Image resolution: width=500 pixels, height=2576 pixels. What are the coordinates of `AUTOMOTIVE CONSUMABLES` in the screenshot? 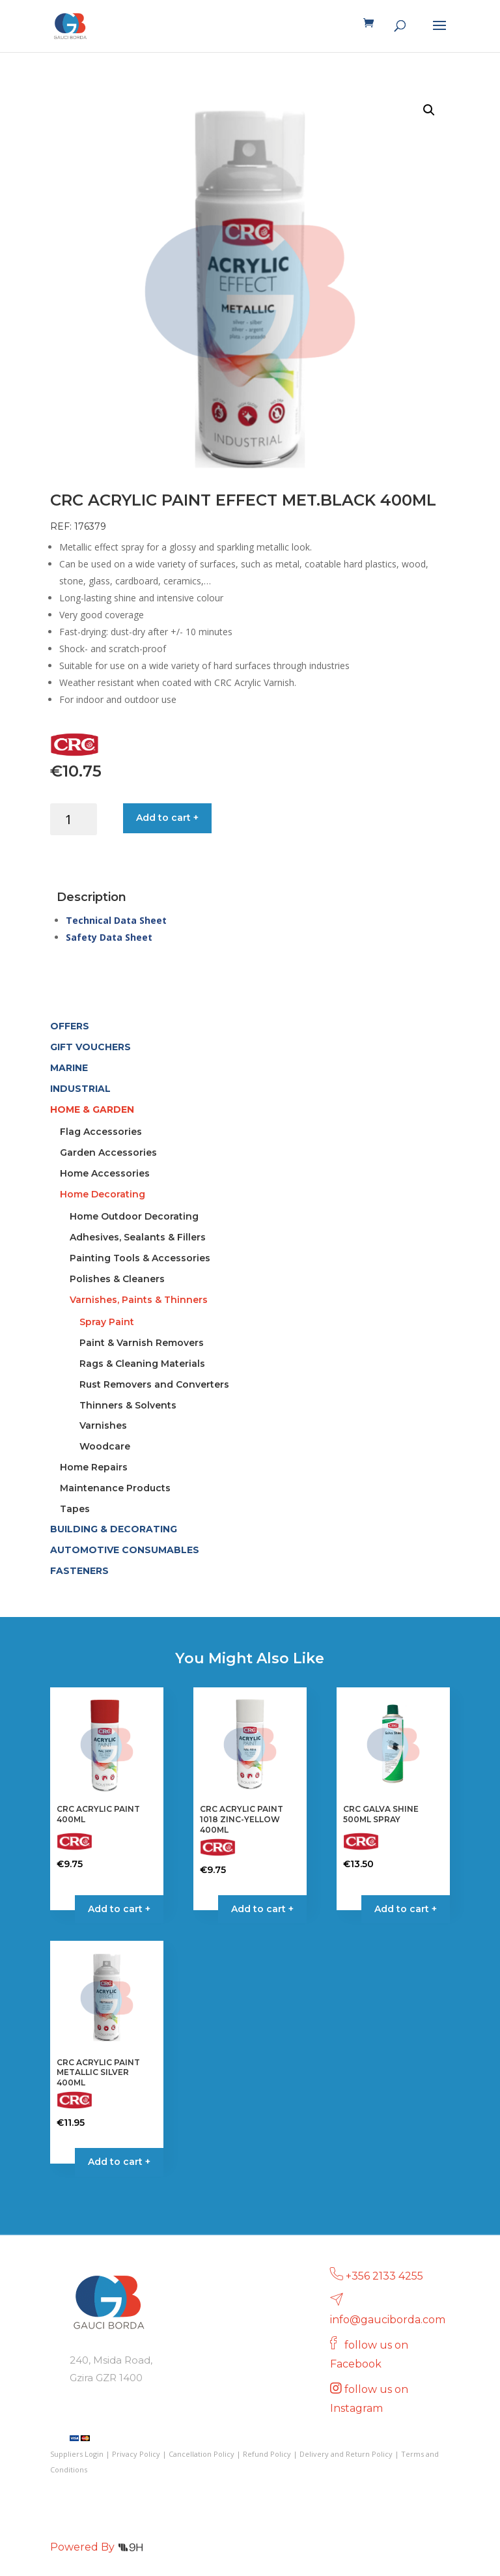 It's located at (124, 1550).